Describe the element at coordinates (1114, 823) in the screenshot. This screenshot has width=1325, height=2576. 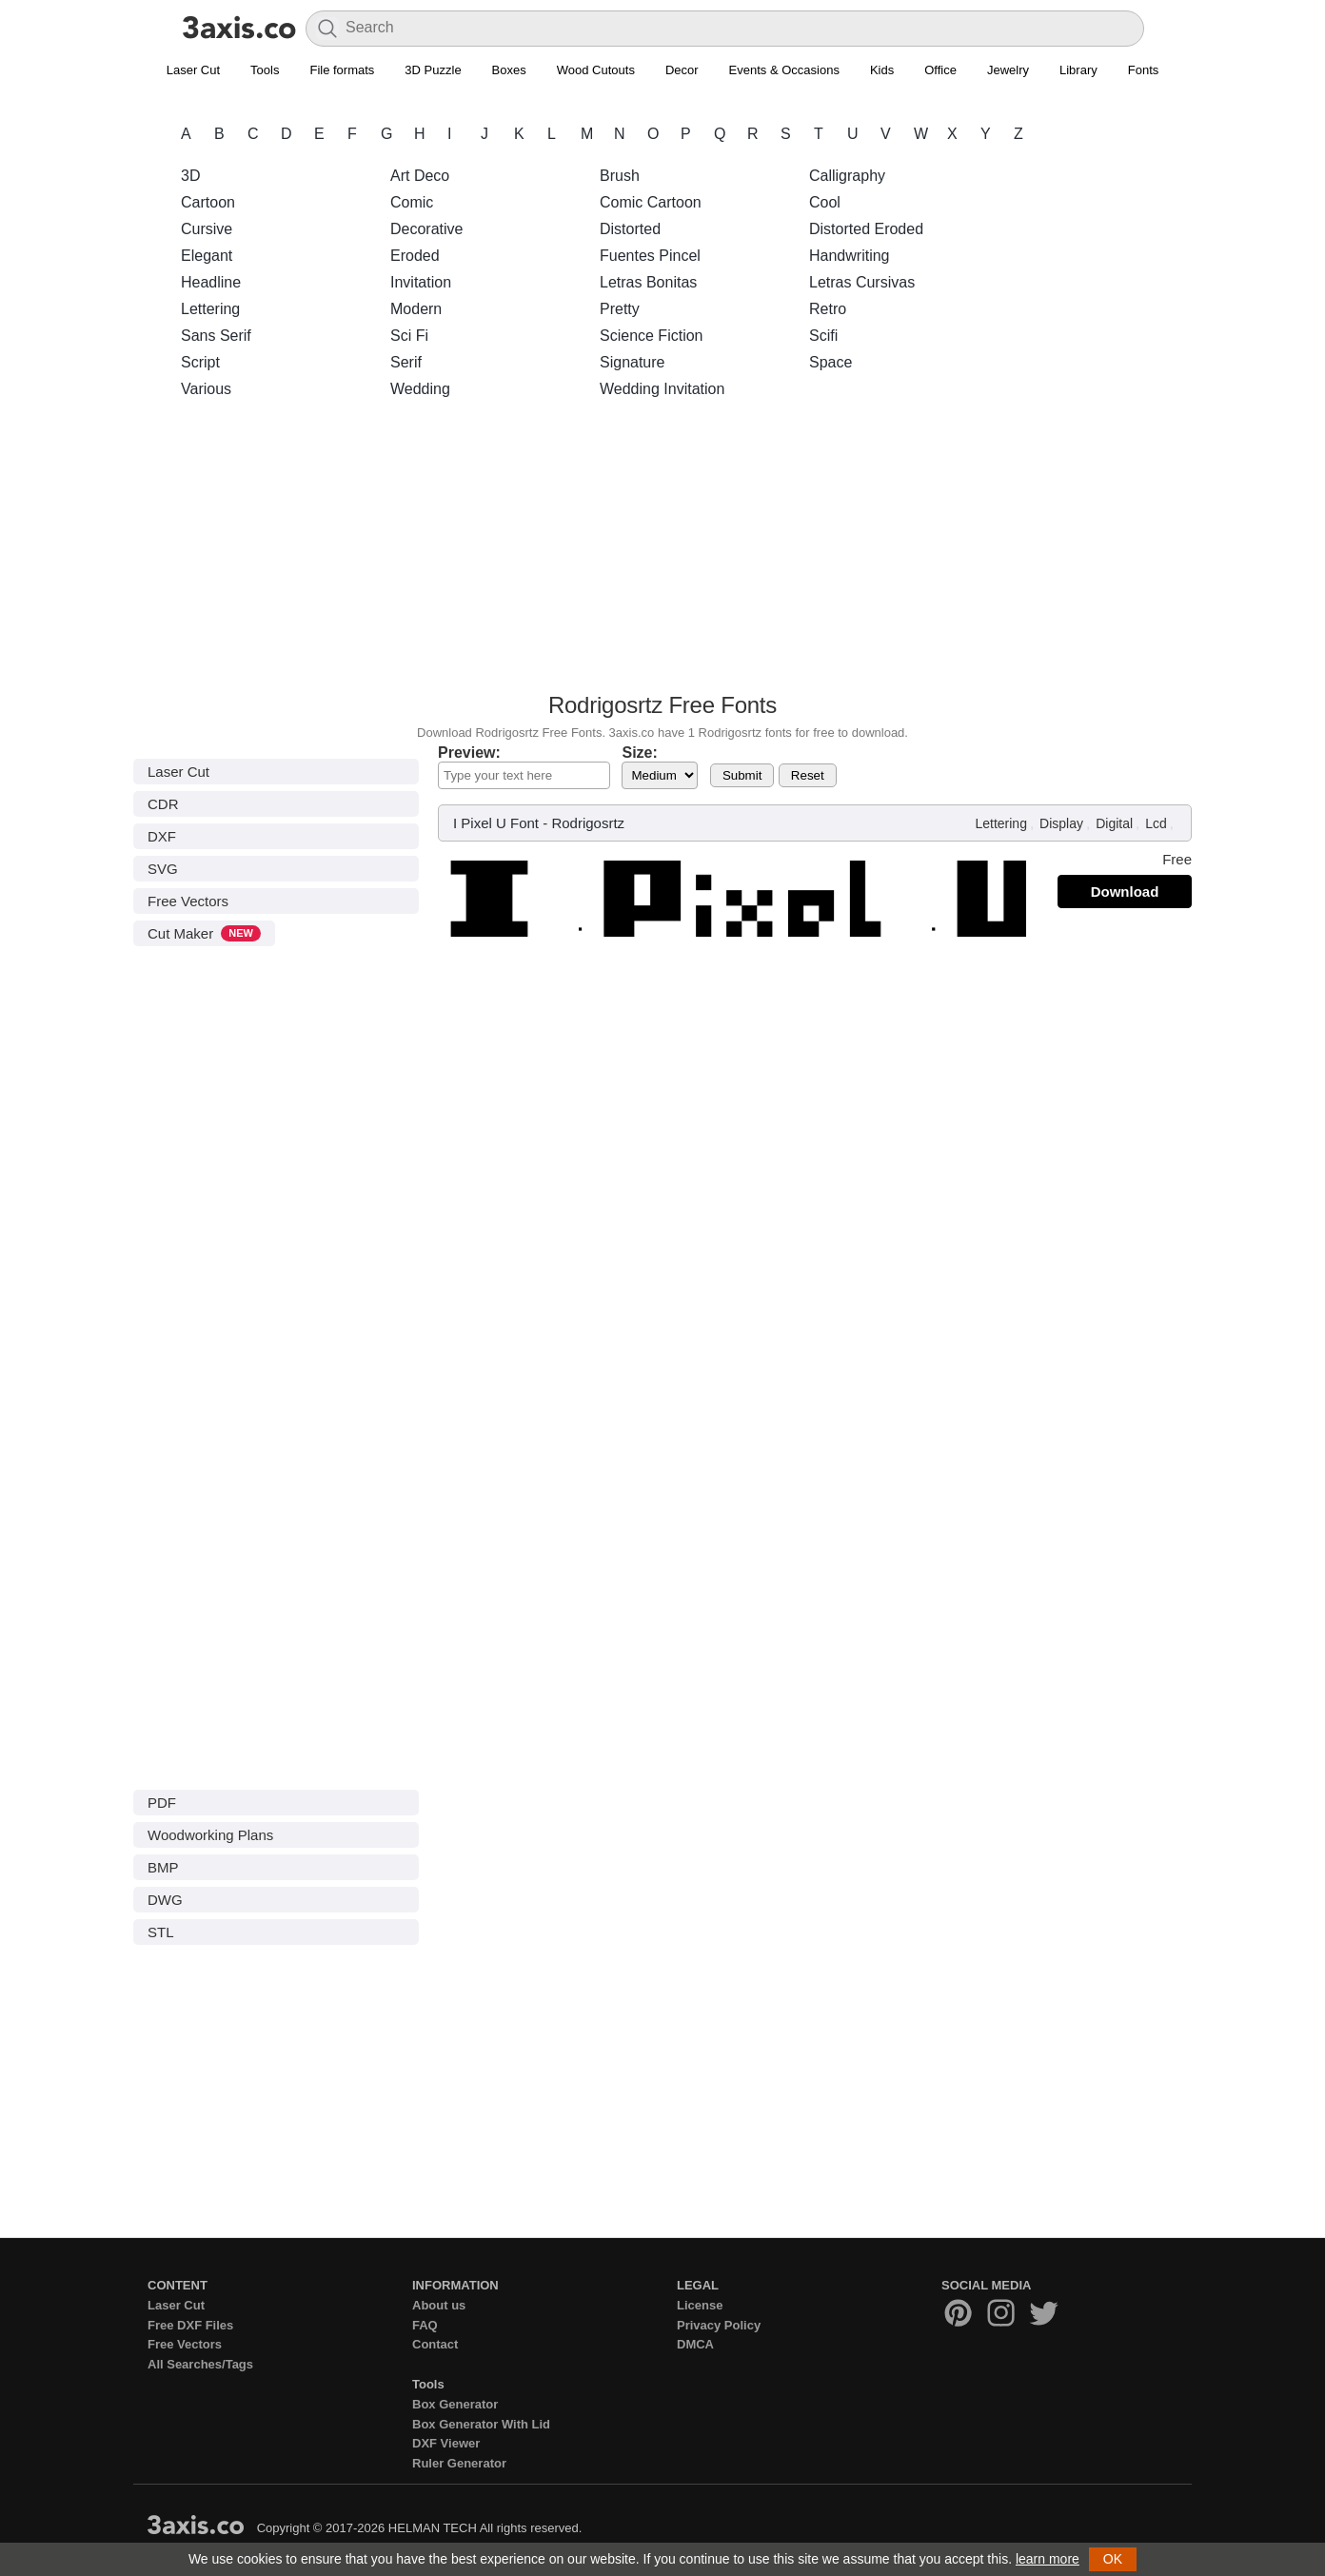
I see `Digital` at that location.